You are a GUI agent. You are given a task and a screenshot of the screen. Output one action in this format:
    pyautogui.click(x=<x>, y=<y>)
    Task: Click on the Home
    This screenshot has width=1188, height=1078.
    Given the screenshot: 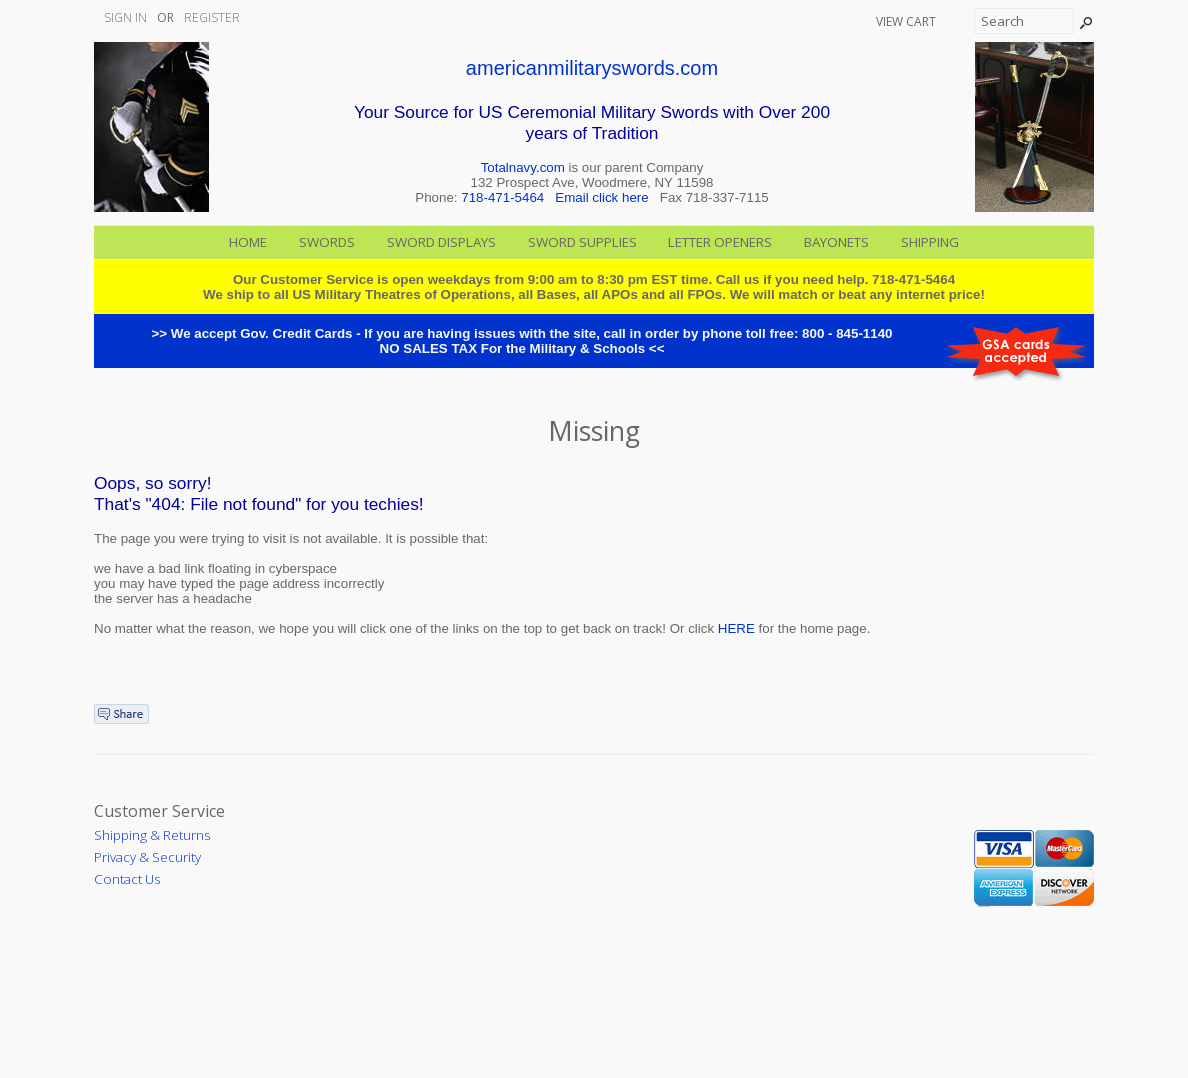 What is the action you would take?
    pyautogui.click(x=248, y=242)
    